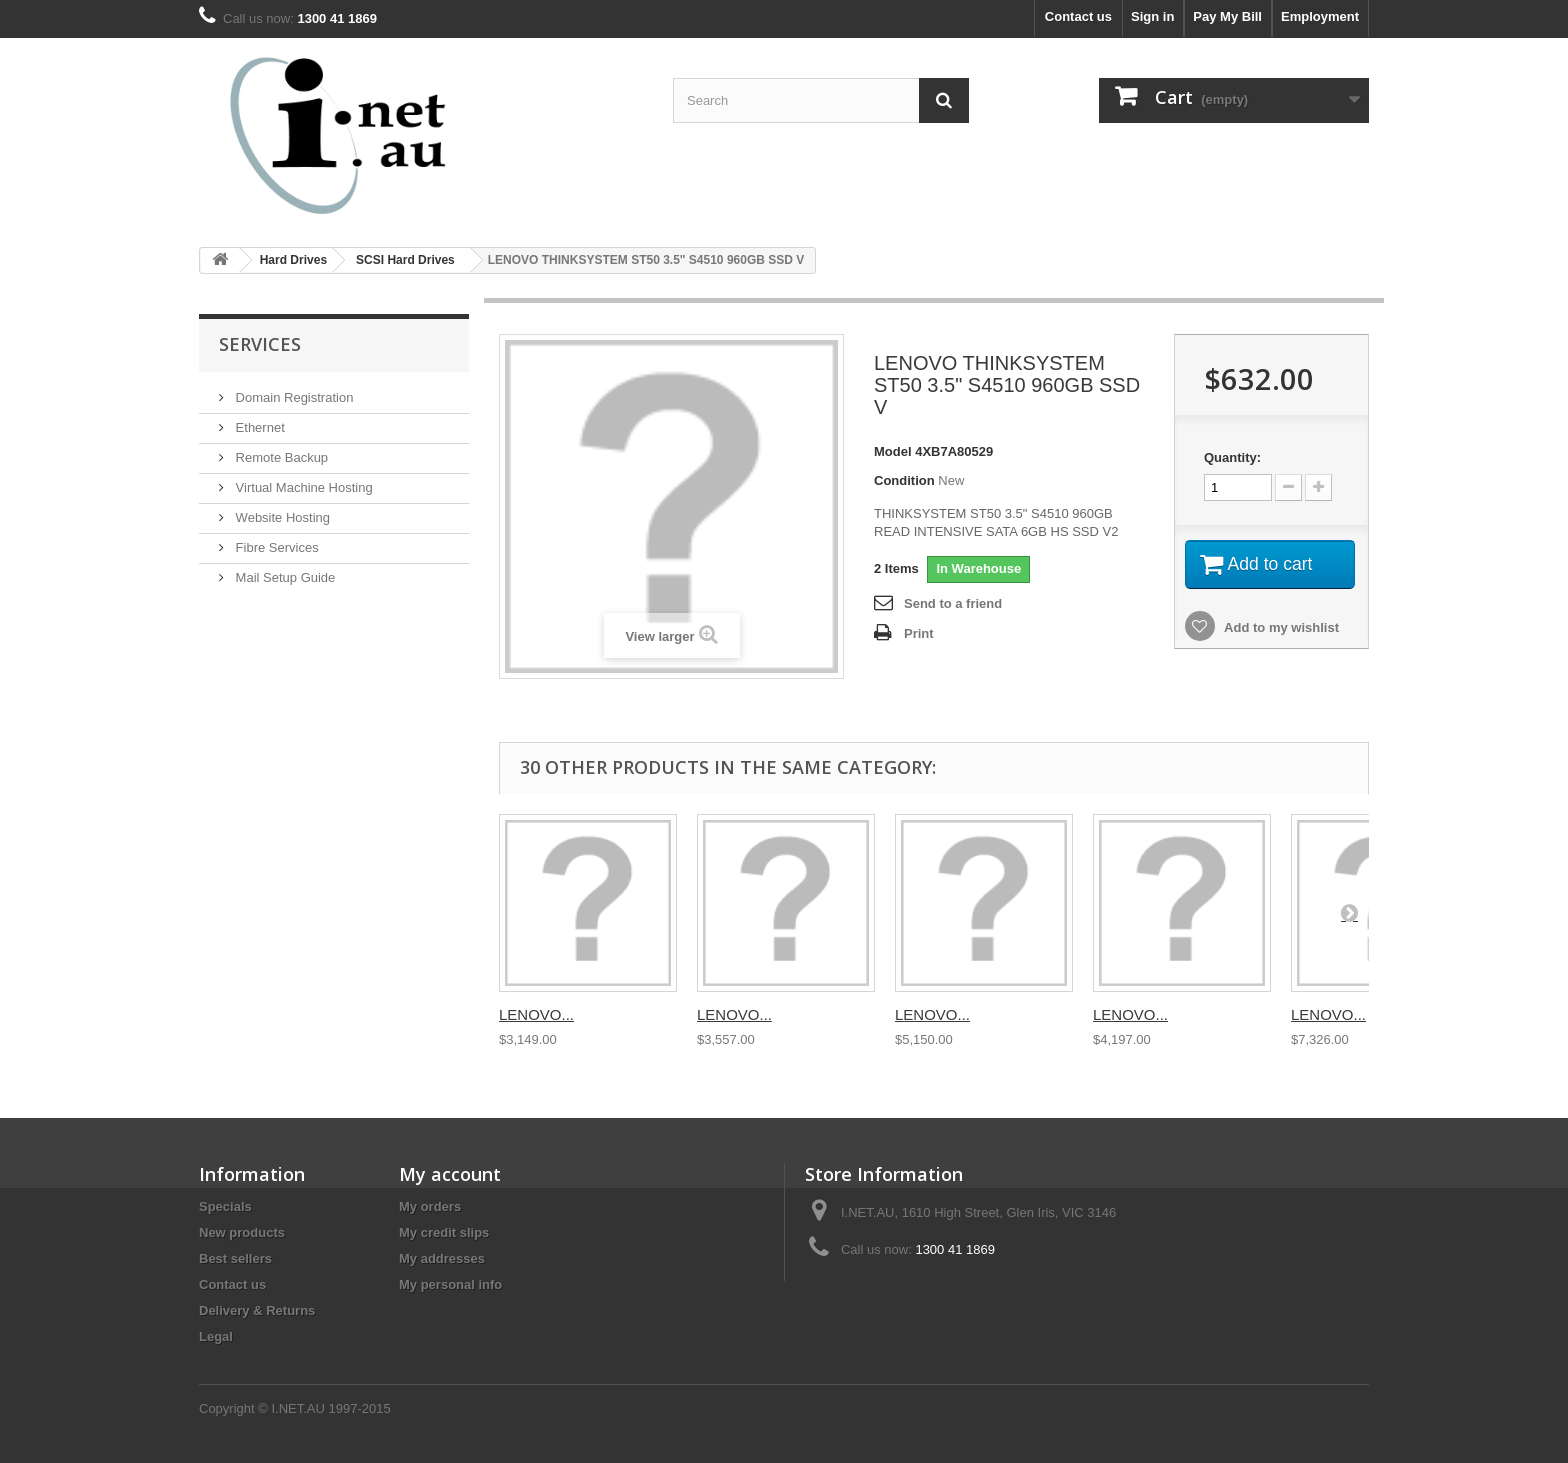 This screenshot has width=1568, height=1463. Describe the element at coordinates (258, 427) in the screenshot. I see `Ethernet` at that location.